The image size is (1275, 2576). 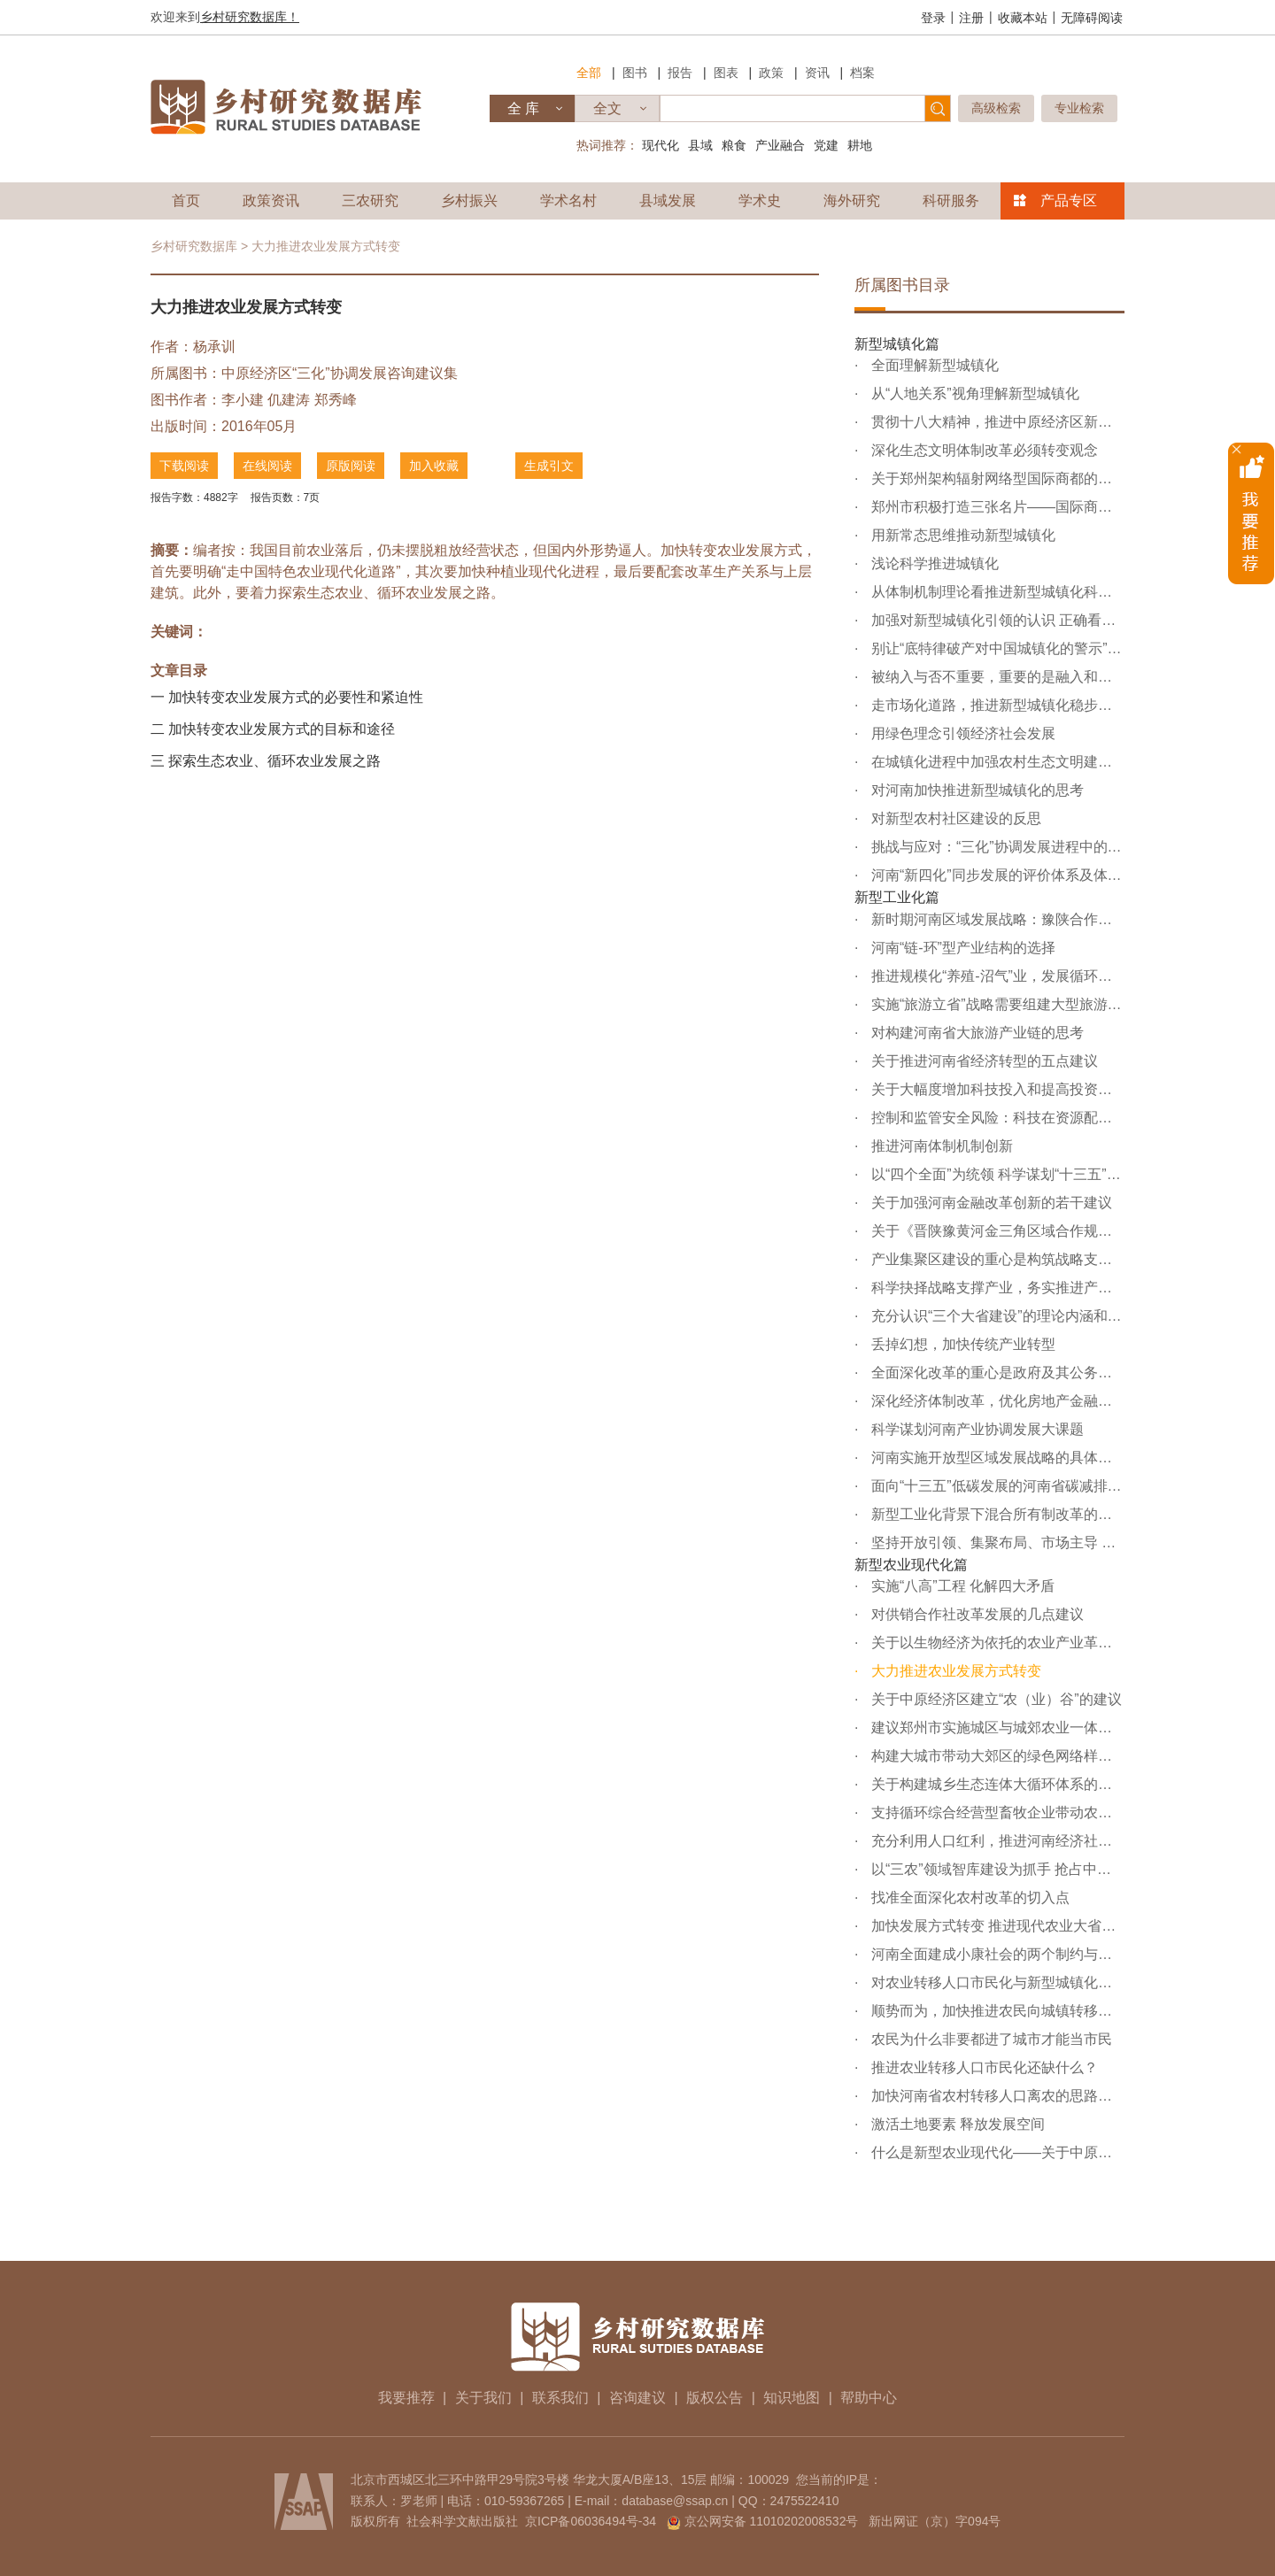 I want to click on 仉建涛, so click(x=288, y=399).